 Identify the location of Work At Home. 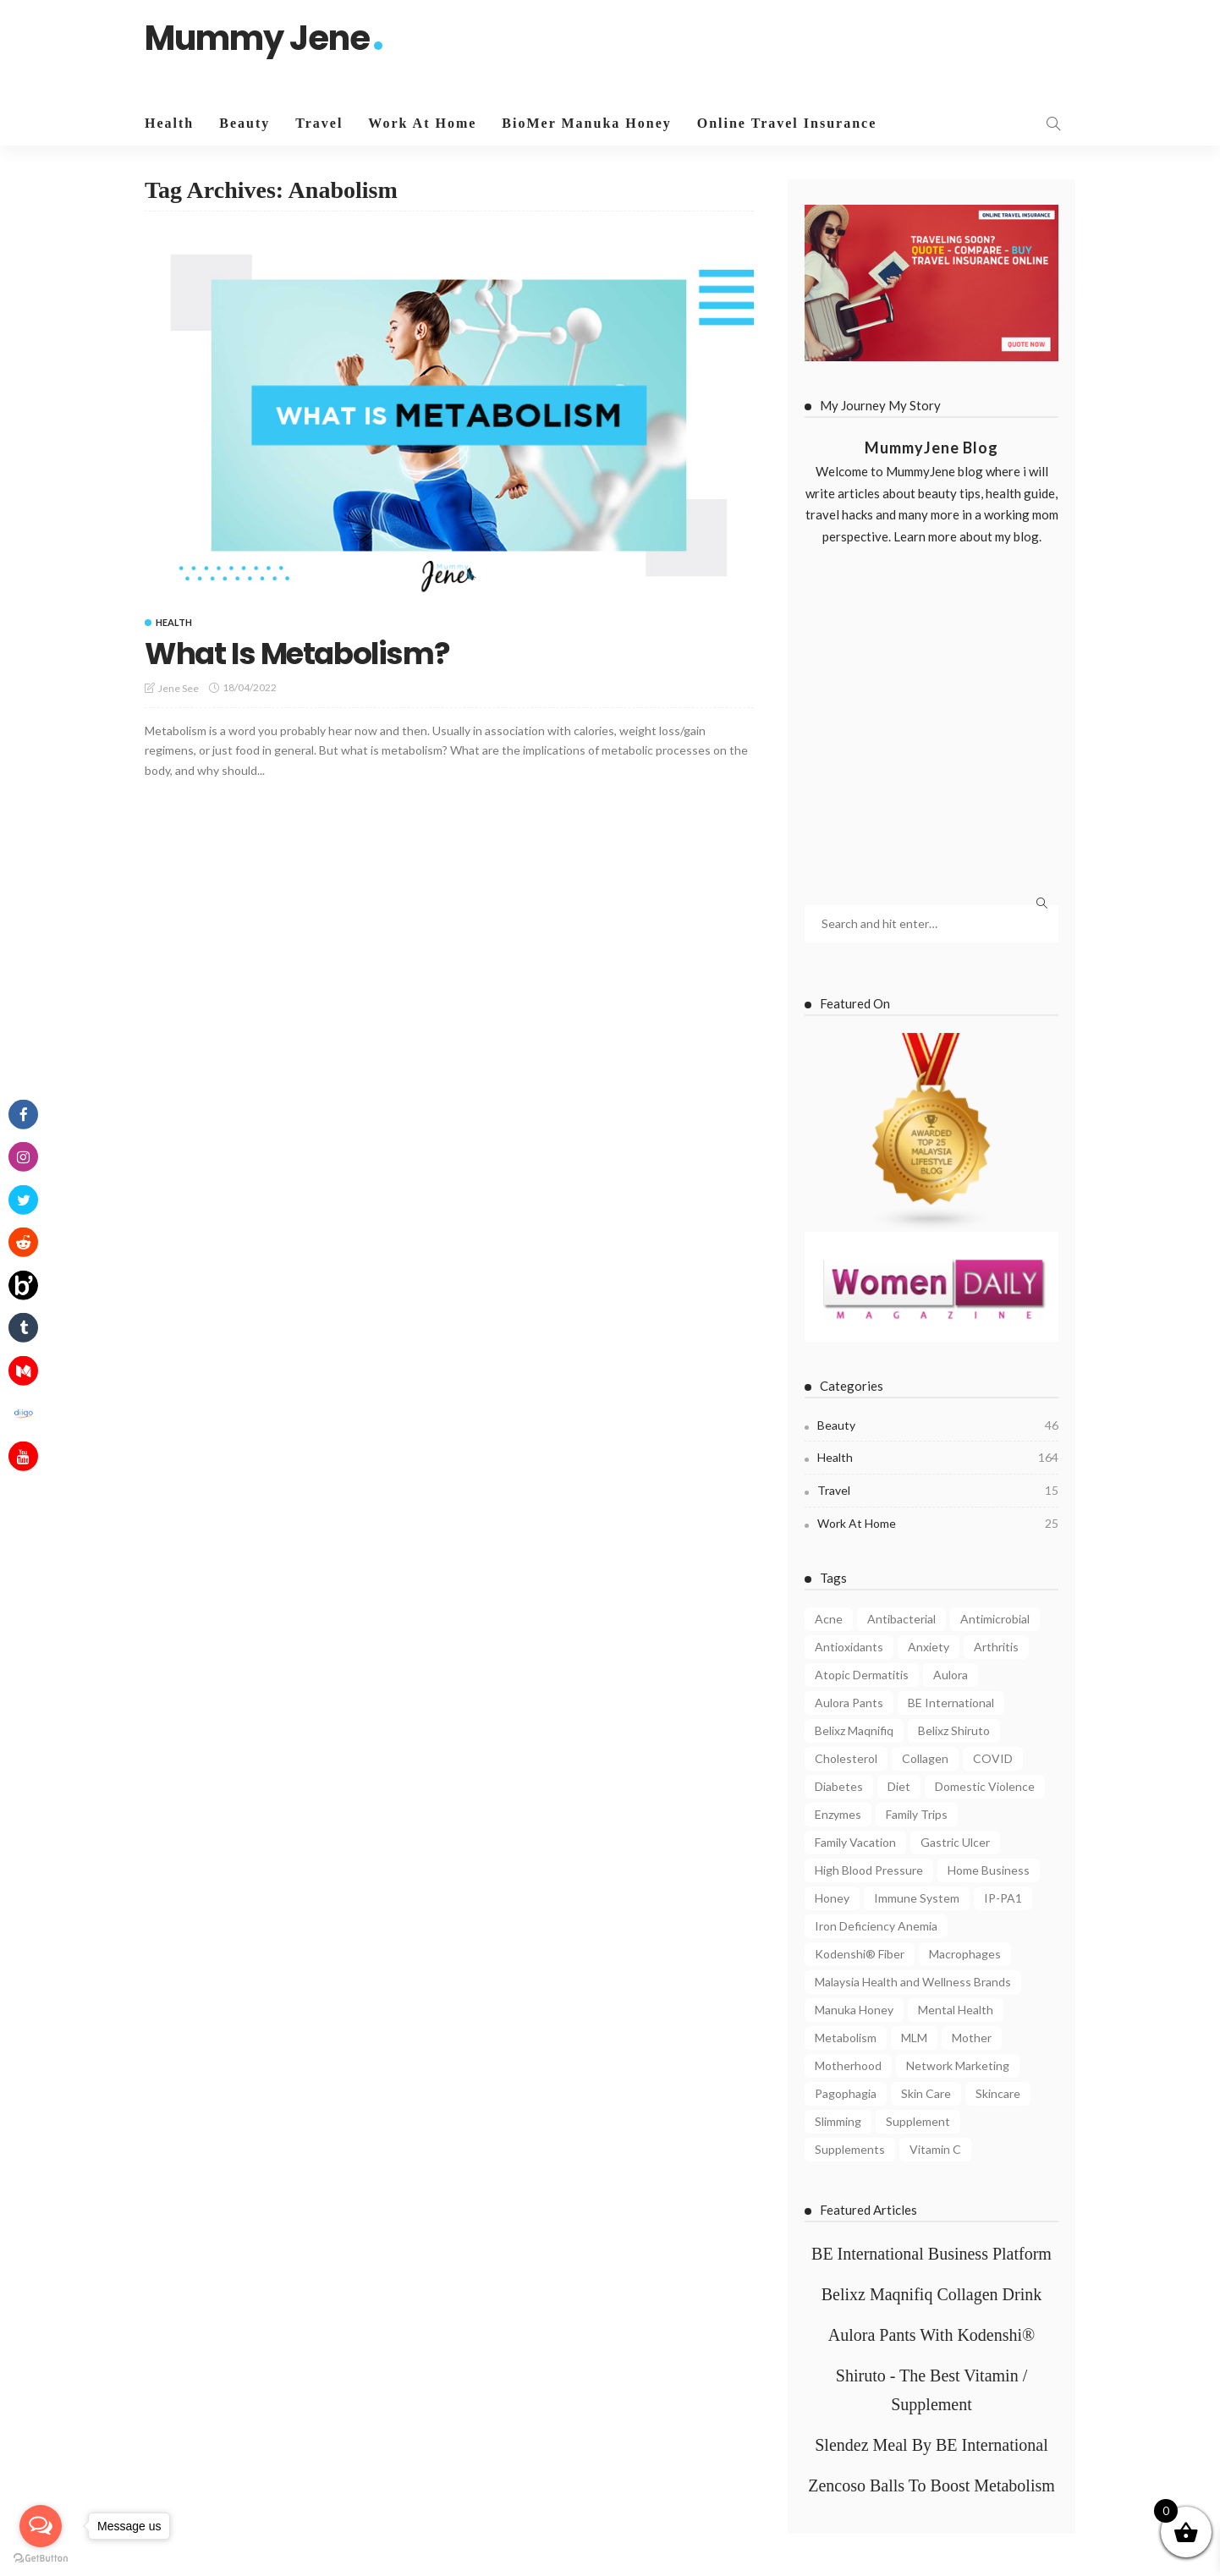
(422, 123).